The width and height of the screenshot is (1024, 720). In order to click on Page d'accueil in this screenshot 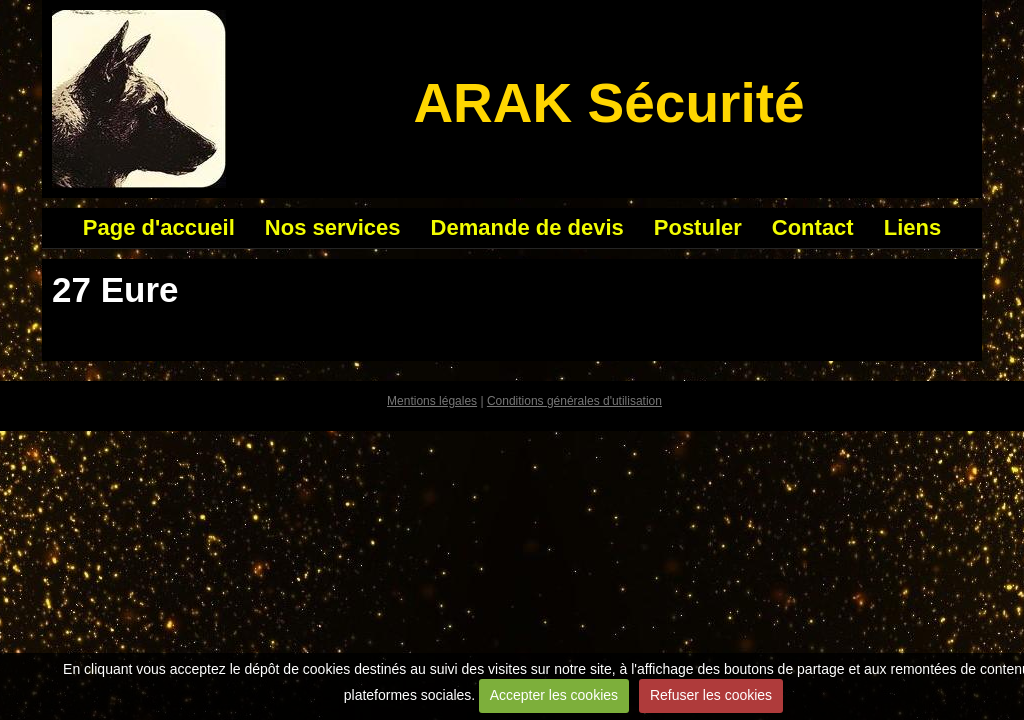, I will do `click(159, 227)`.